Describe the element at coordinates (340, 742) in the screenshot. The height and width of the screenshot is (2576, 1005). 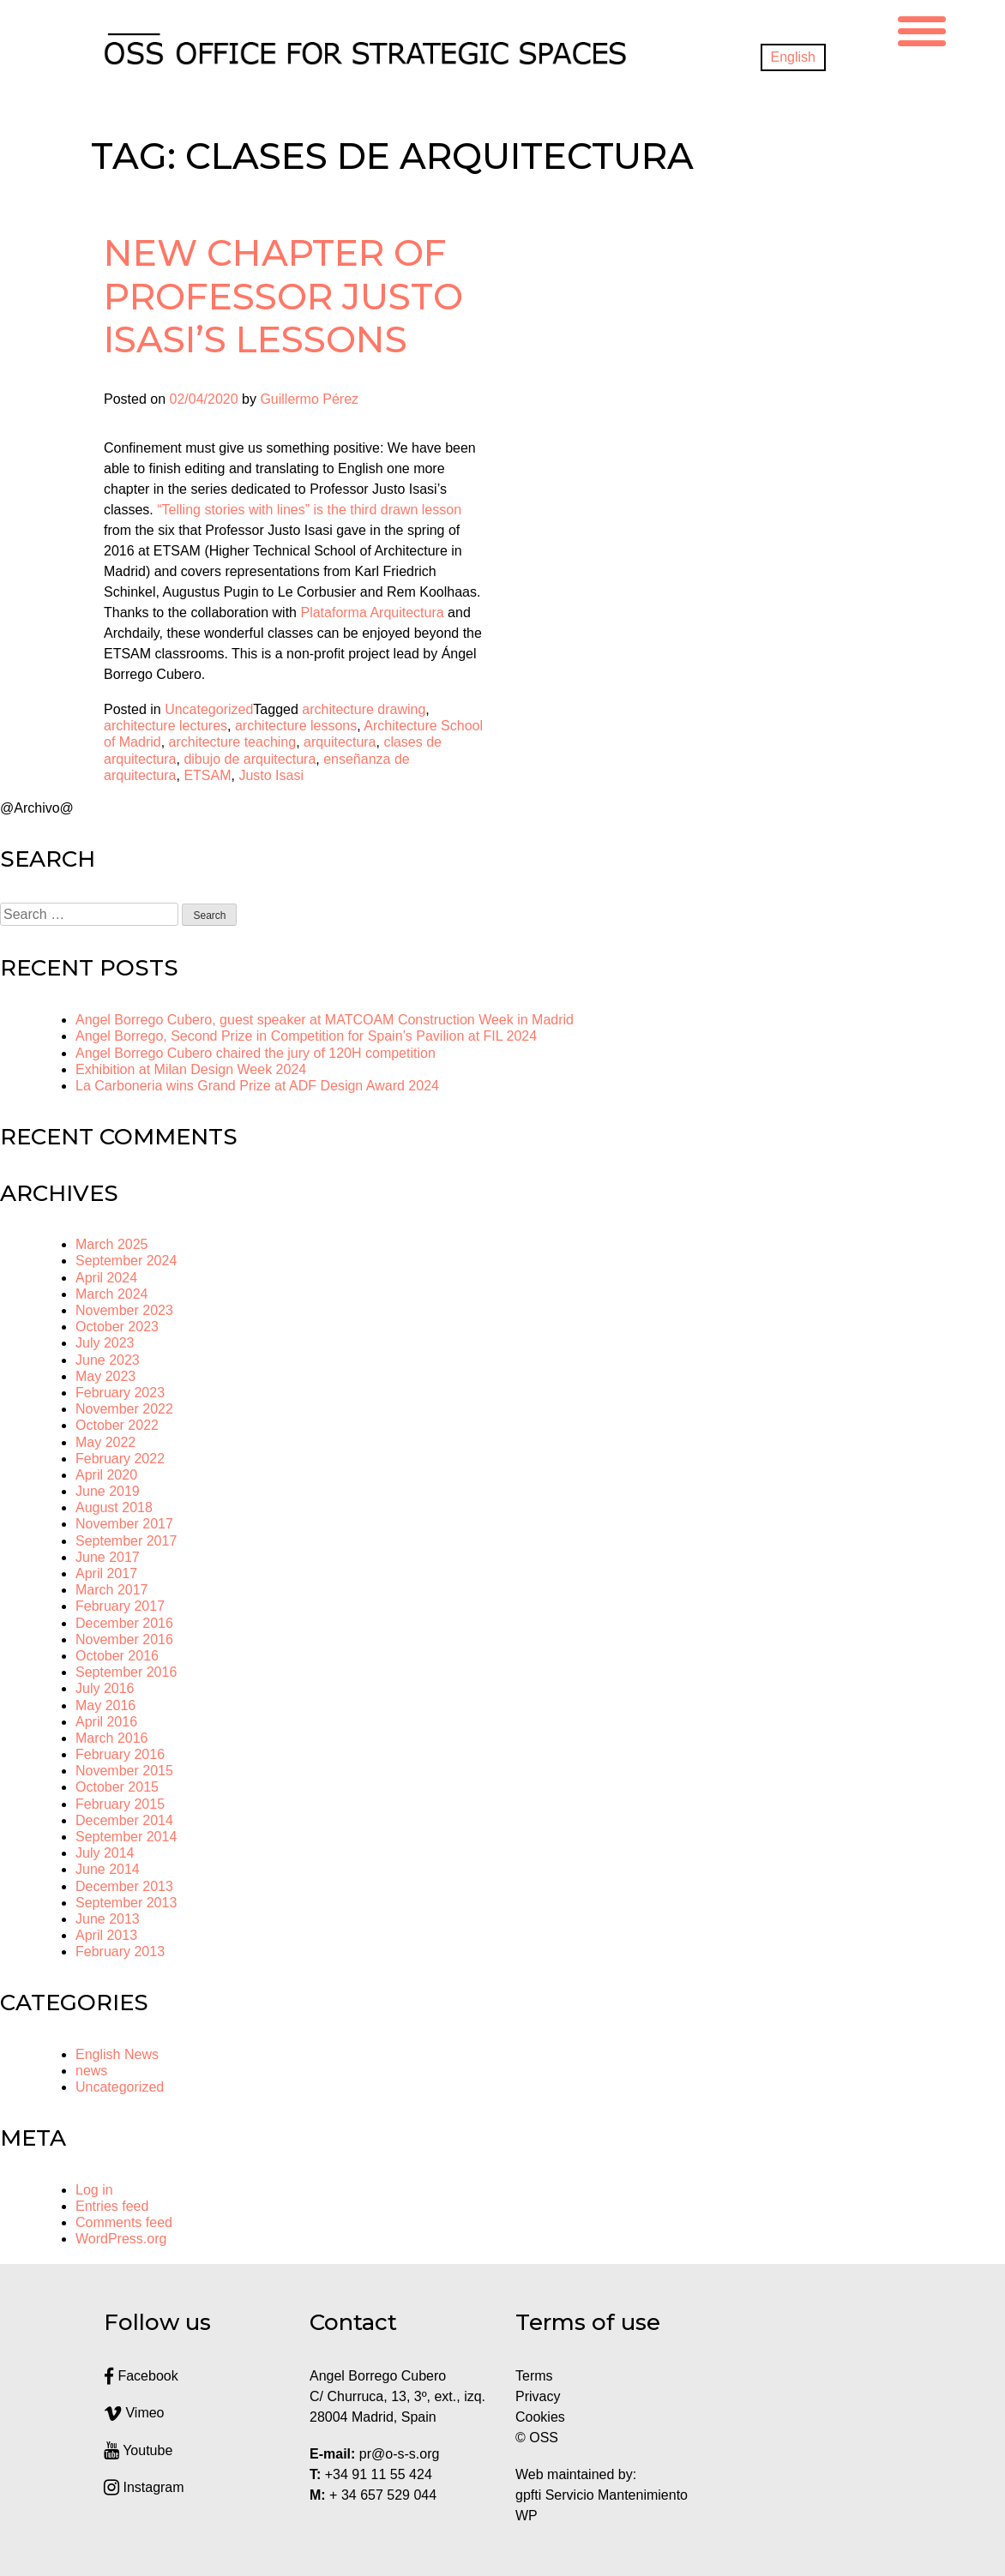
I see `arquitectura` at that location.